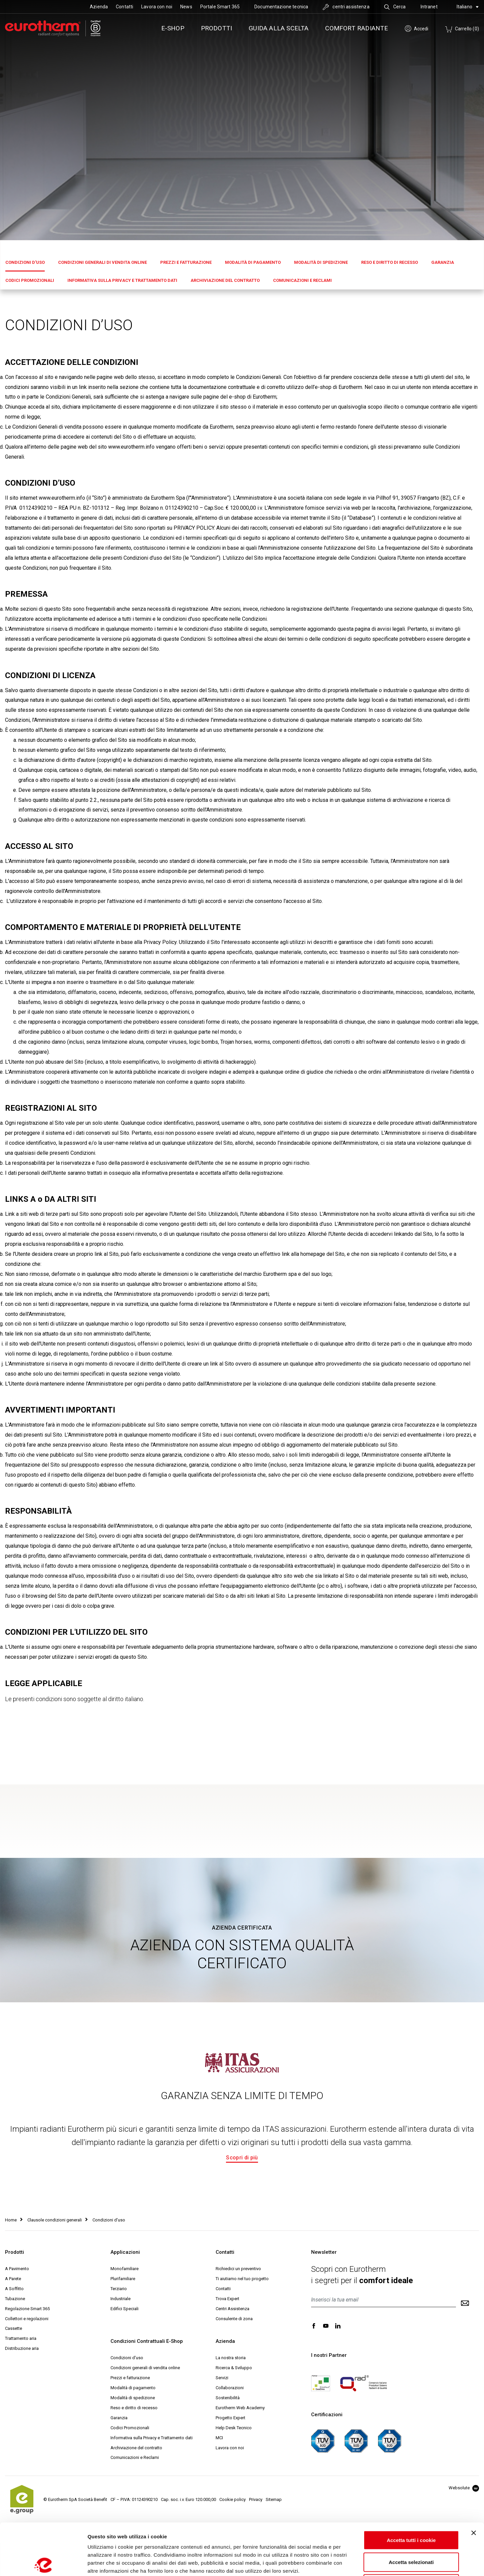  Describe the element at coordinates (172, 28) in the screenshot. I see `e-SHOP` at that location.